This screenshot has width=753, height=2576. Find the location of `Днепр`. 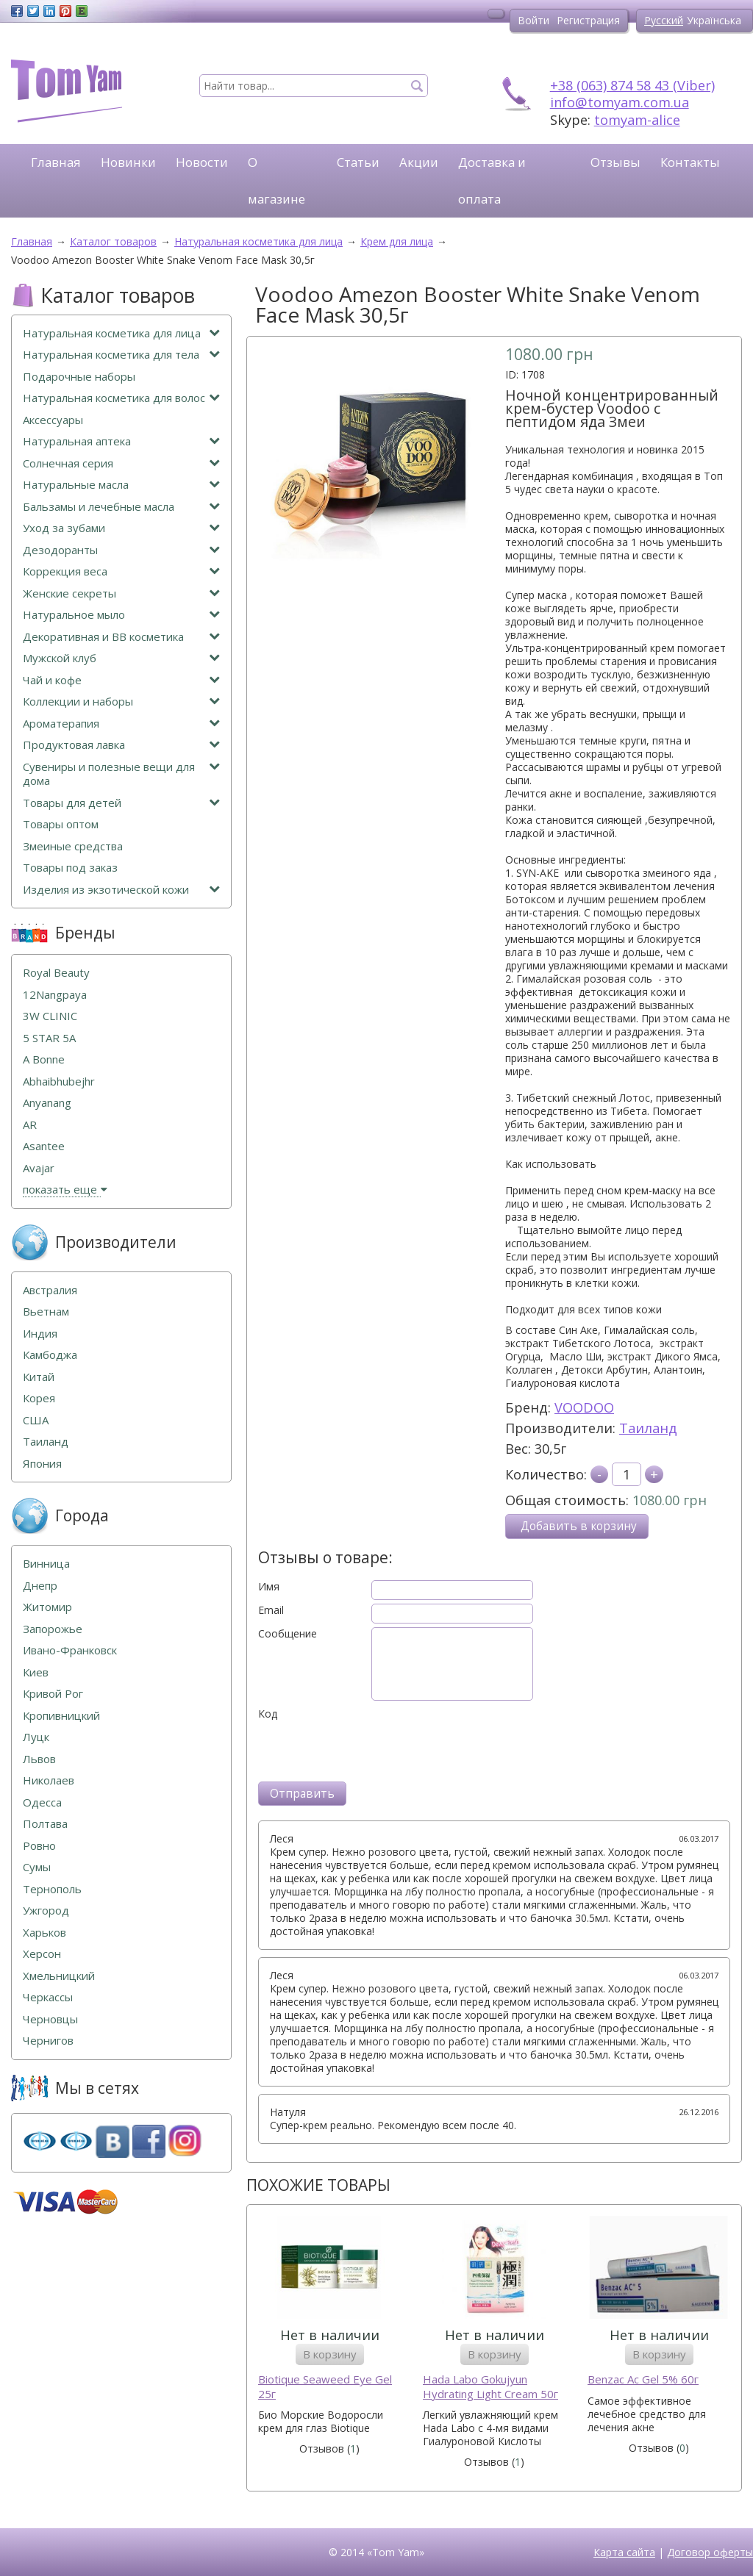

Днепр is located at coordinates (40, 1586).